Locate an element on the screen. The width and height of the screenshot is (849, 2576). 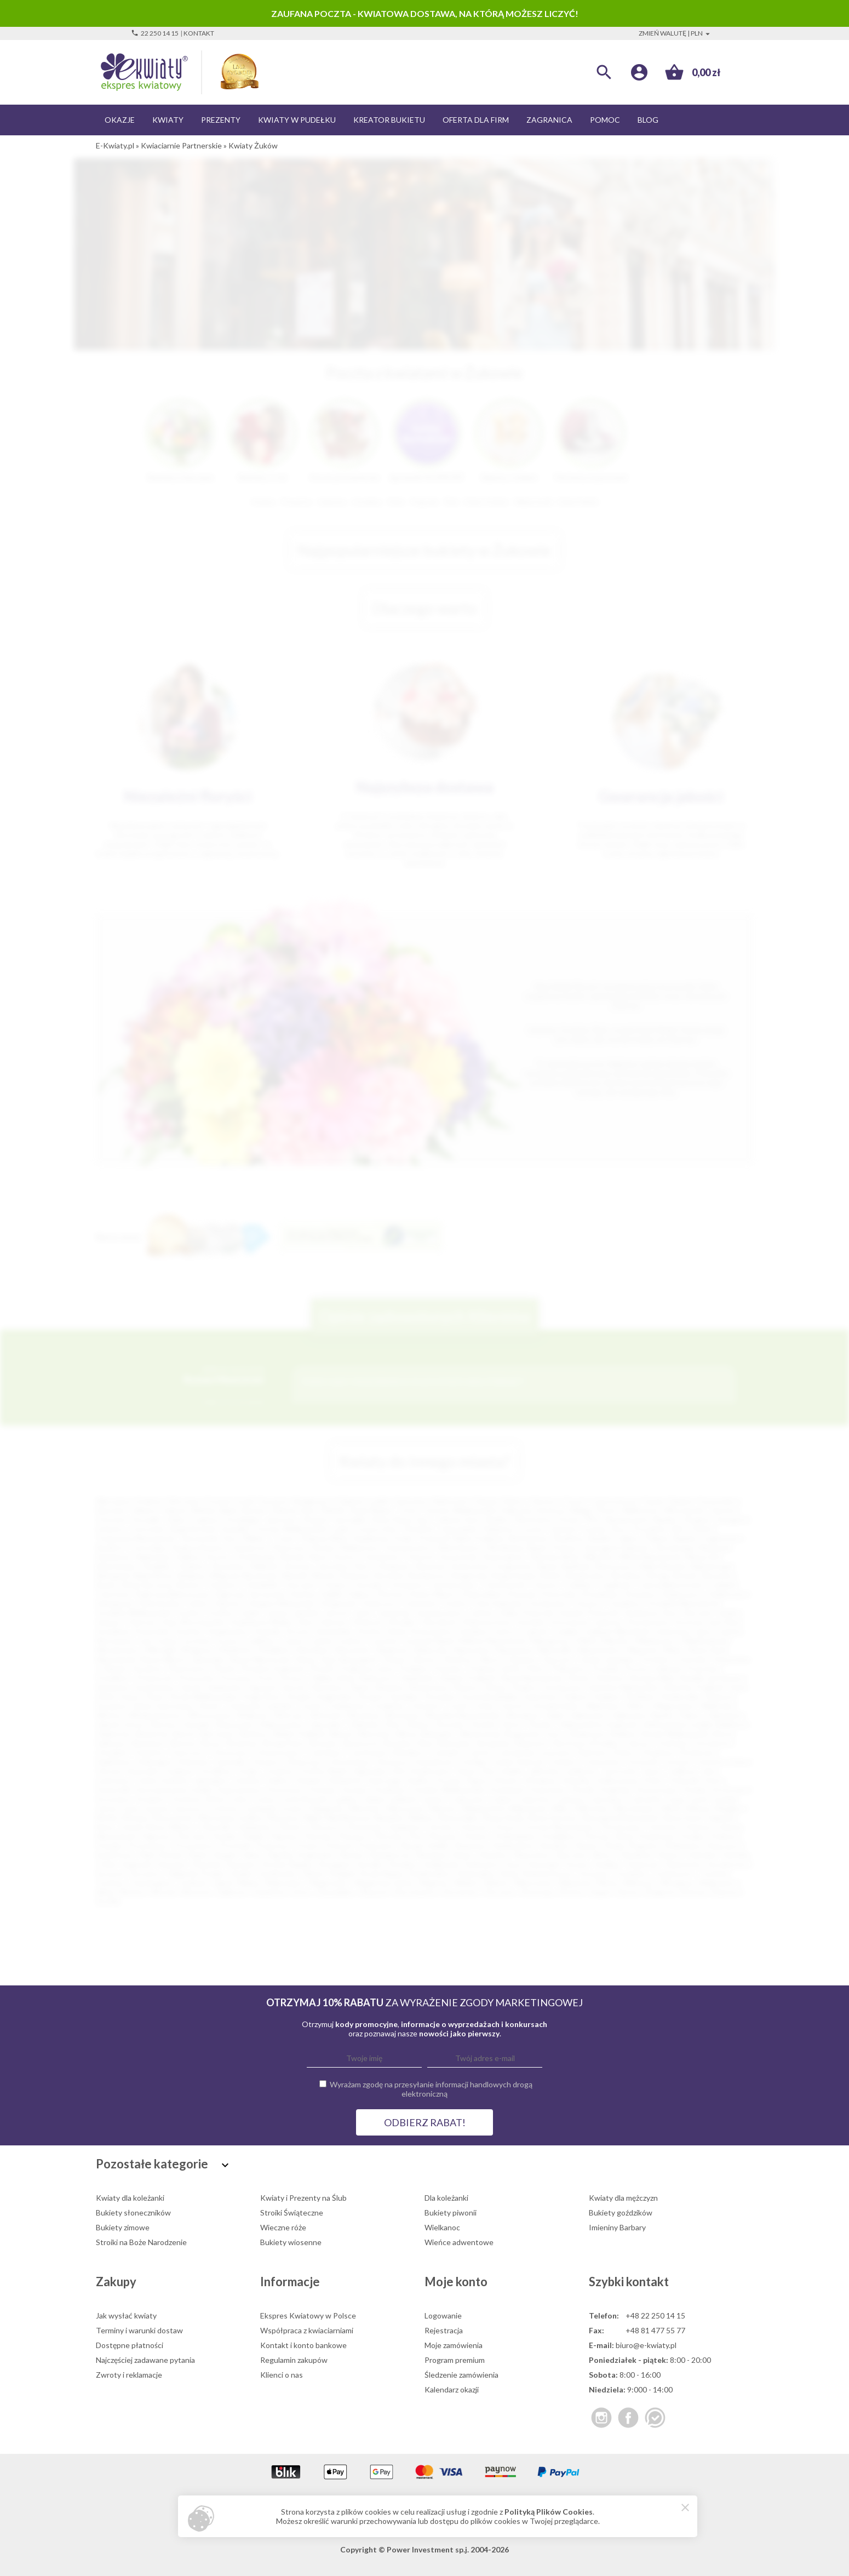
Słupsk is located at coordinates (315, 1519).